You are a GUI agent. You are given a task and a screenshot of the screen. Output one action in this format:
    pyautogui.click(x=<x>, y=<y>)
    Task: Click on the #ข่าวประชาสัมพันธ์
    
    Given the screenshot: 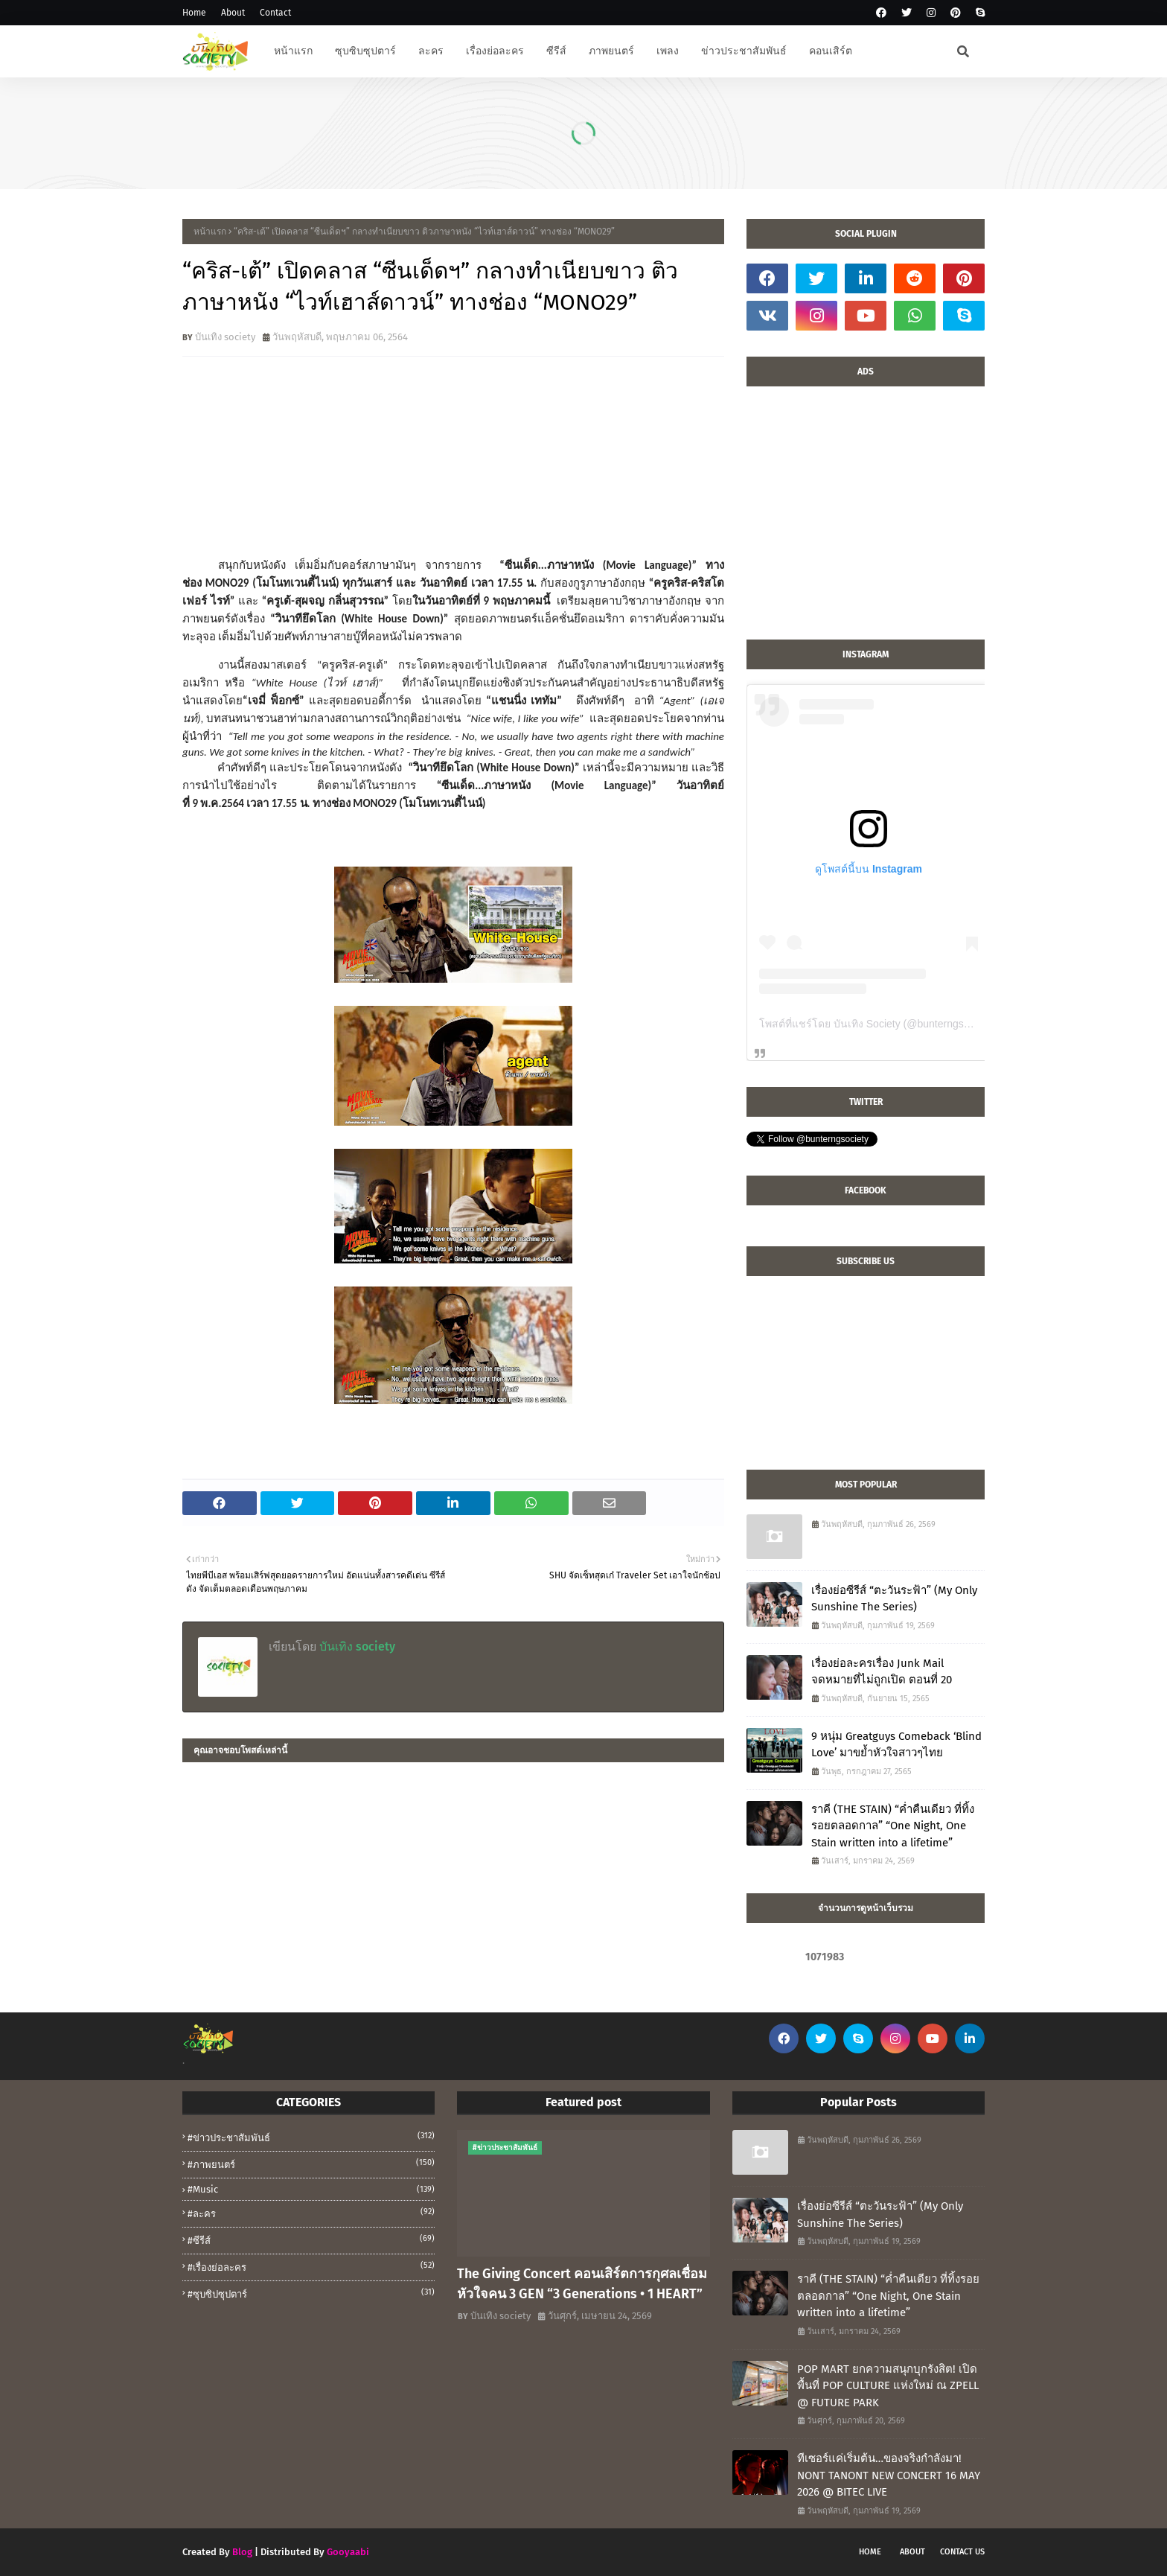 What is the action you would take?
    pyautogui.click(x=311, y=2136)
    